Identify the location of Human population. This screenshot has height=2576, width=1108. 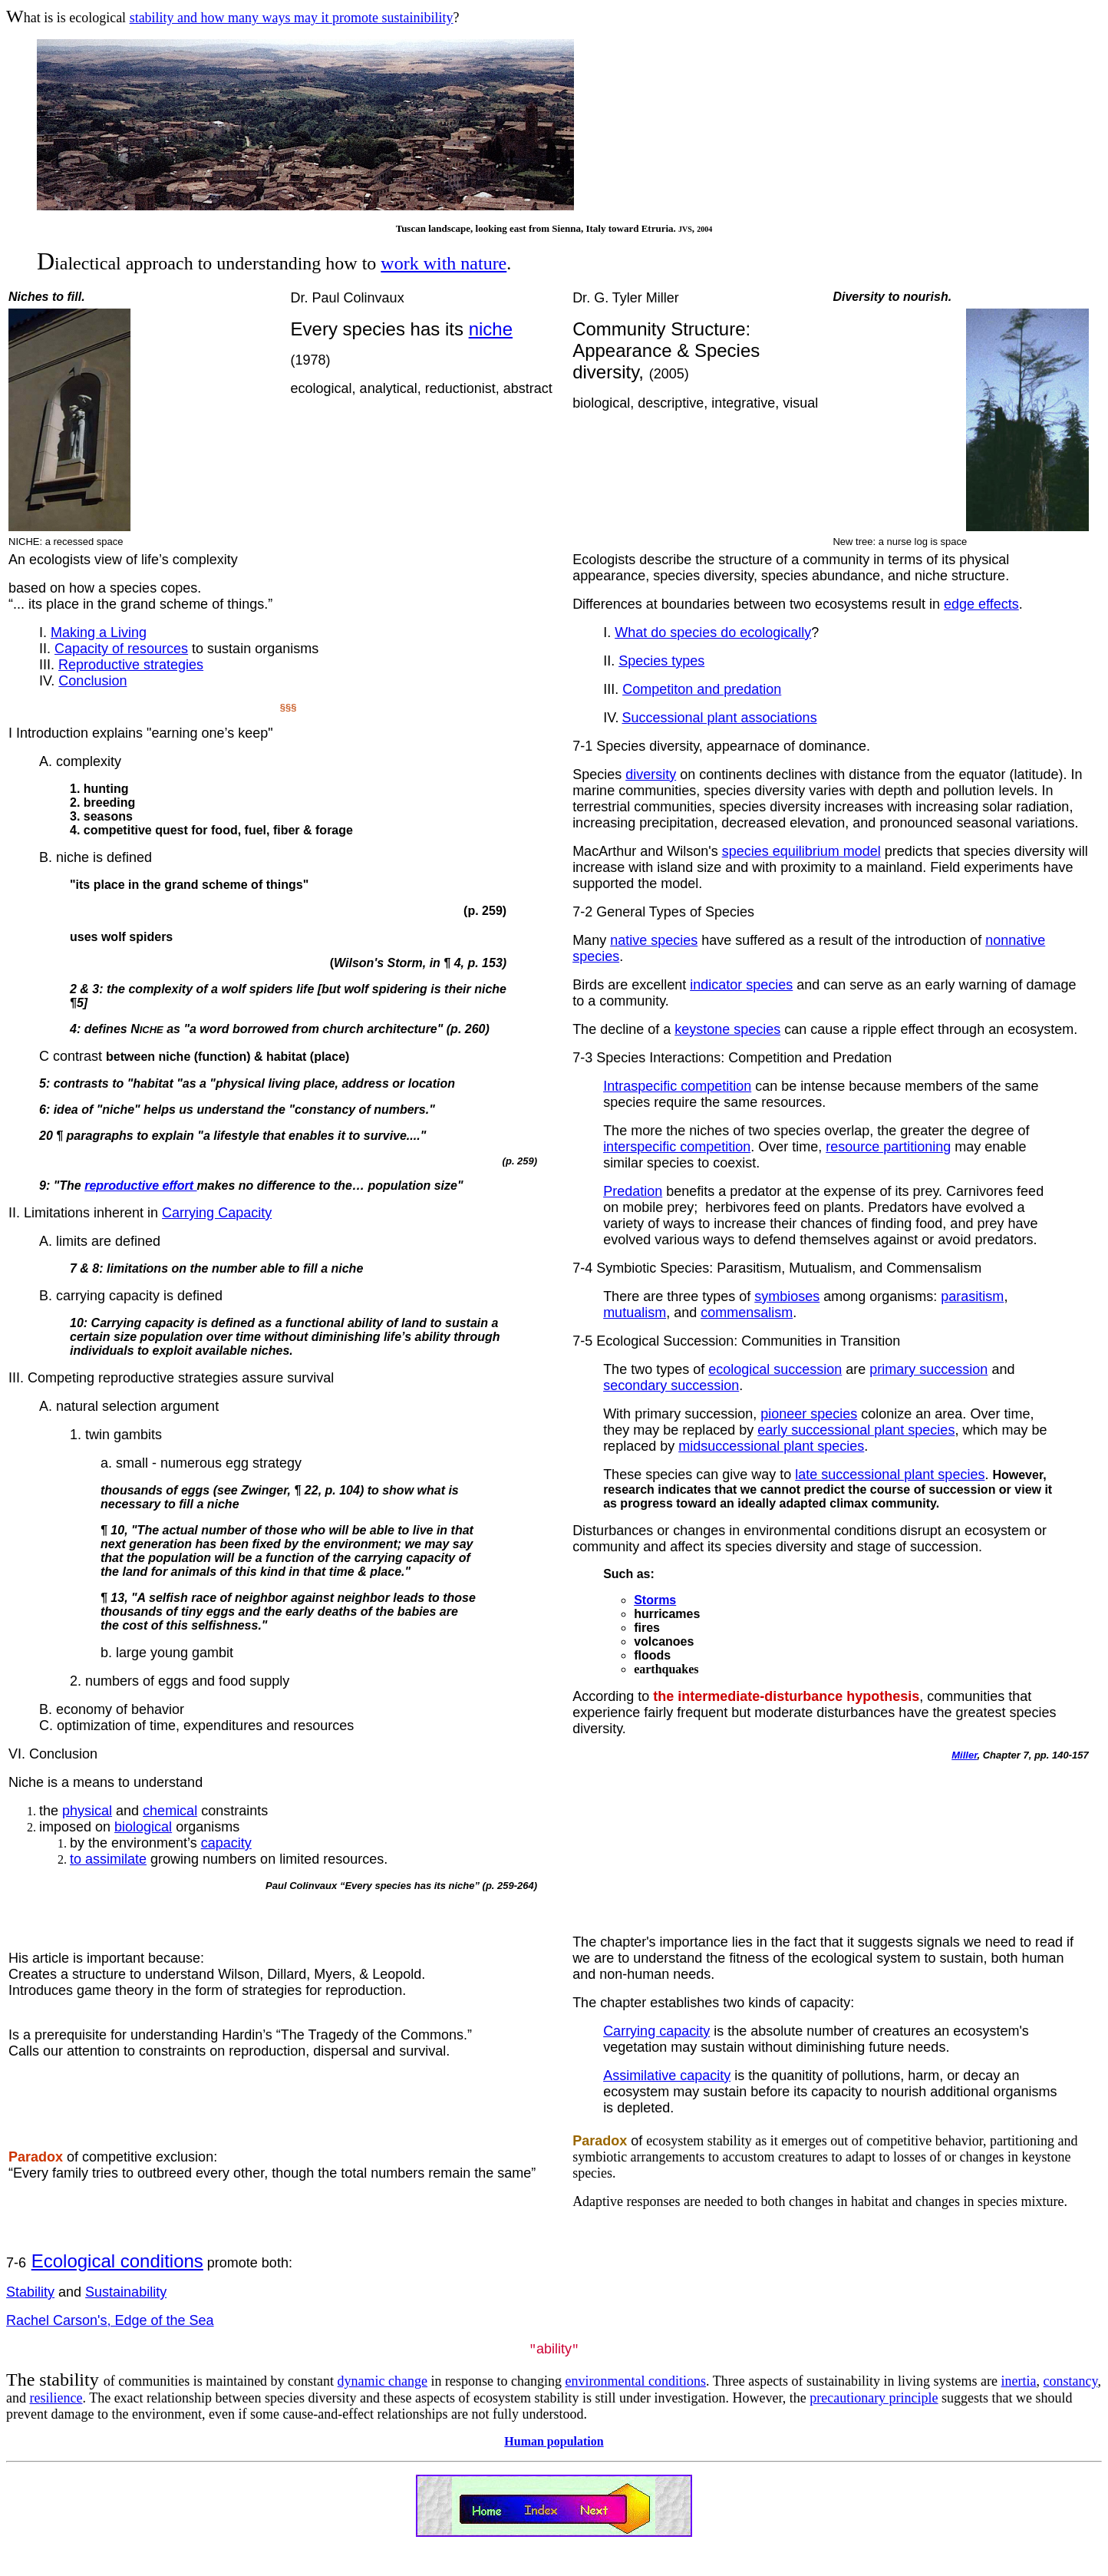
(553, 2442).